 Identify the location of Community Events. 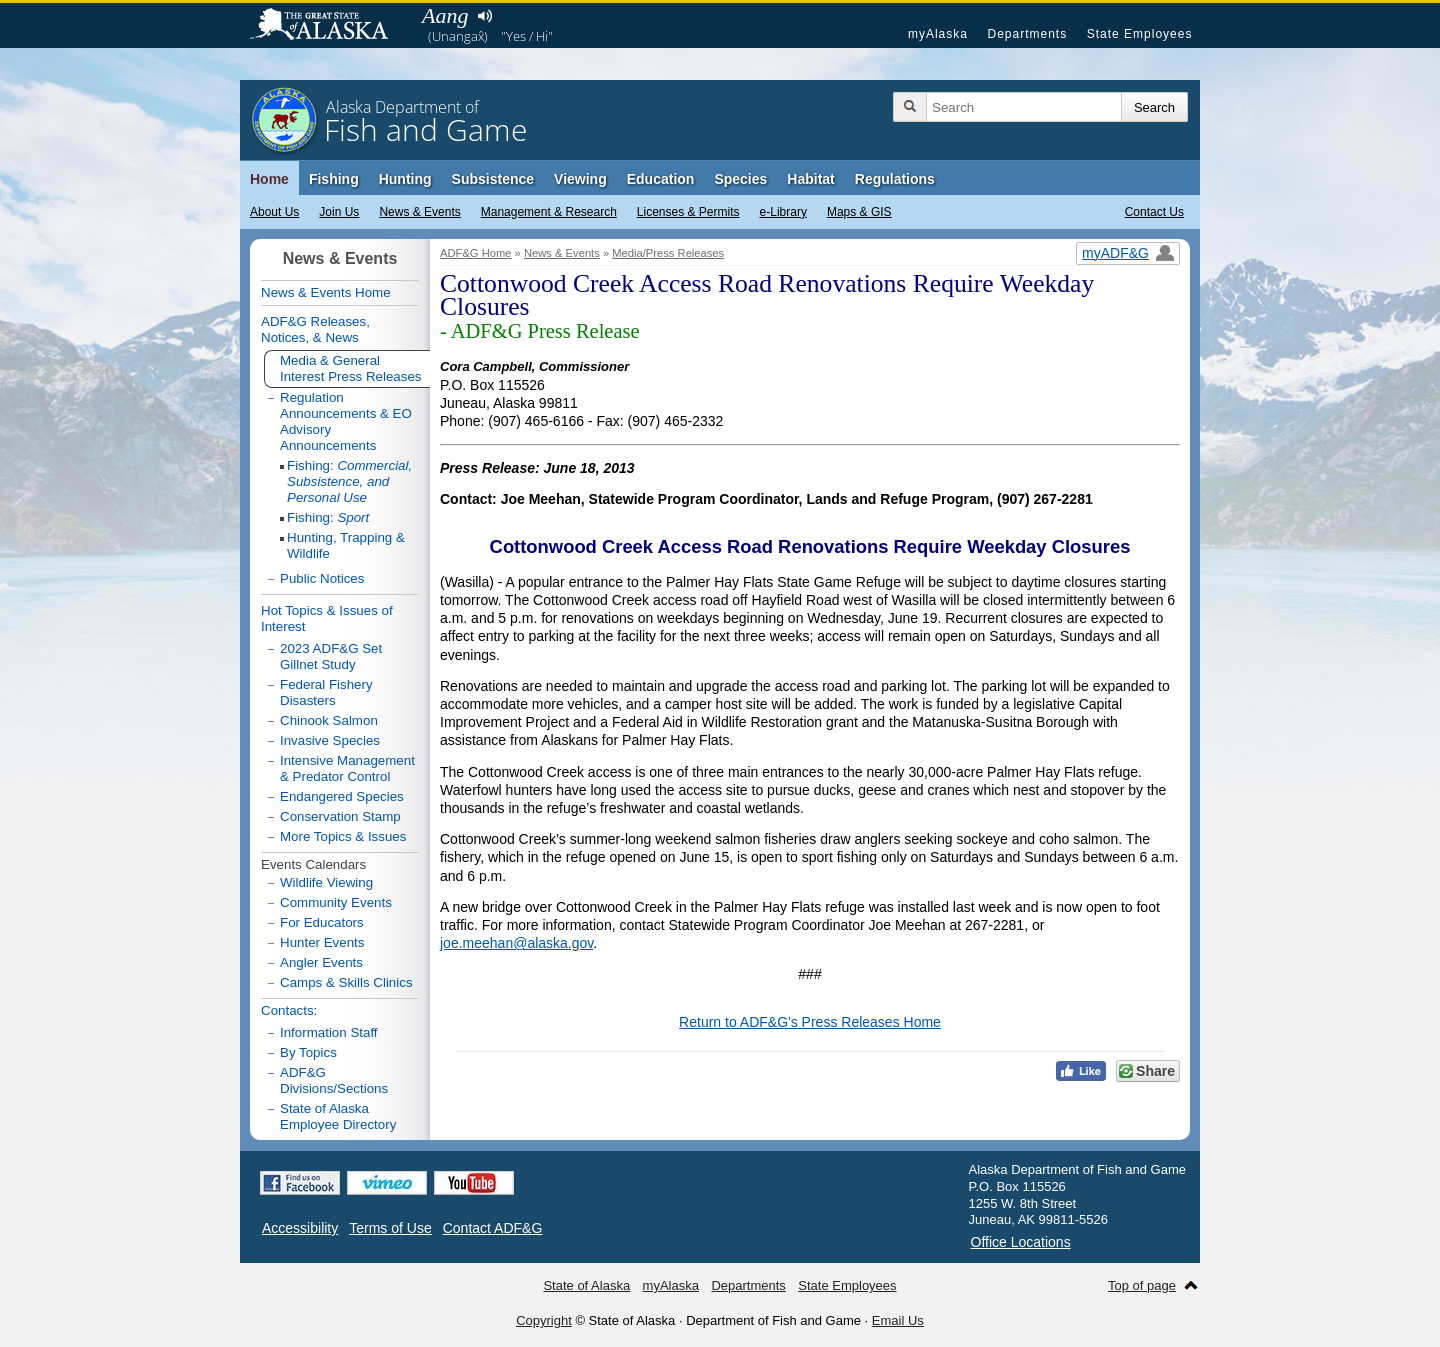
(336, 902).